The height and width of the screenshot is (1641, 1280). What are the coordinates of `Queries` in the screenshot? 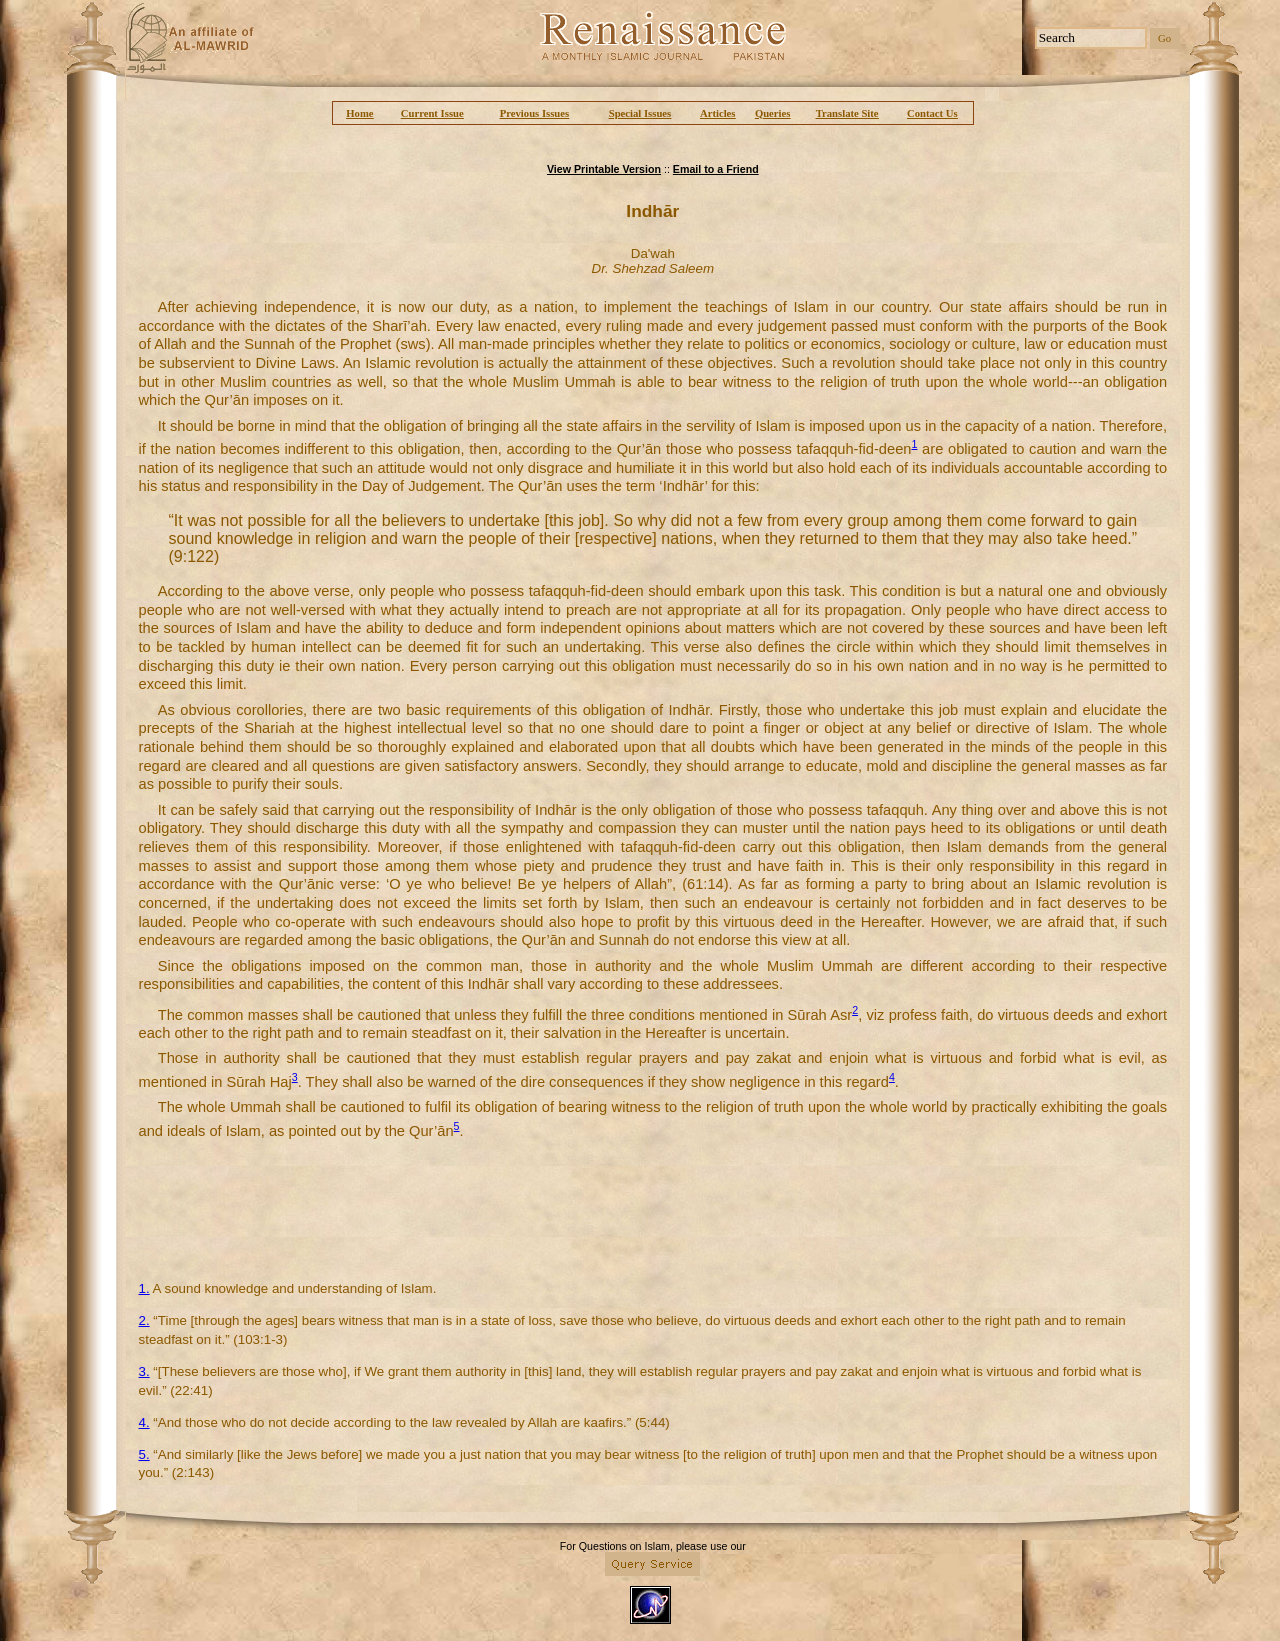 It's located at (773, 113).